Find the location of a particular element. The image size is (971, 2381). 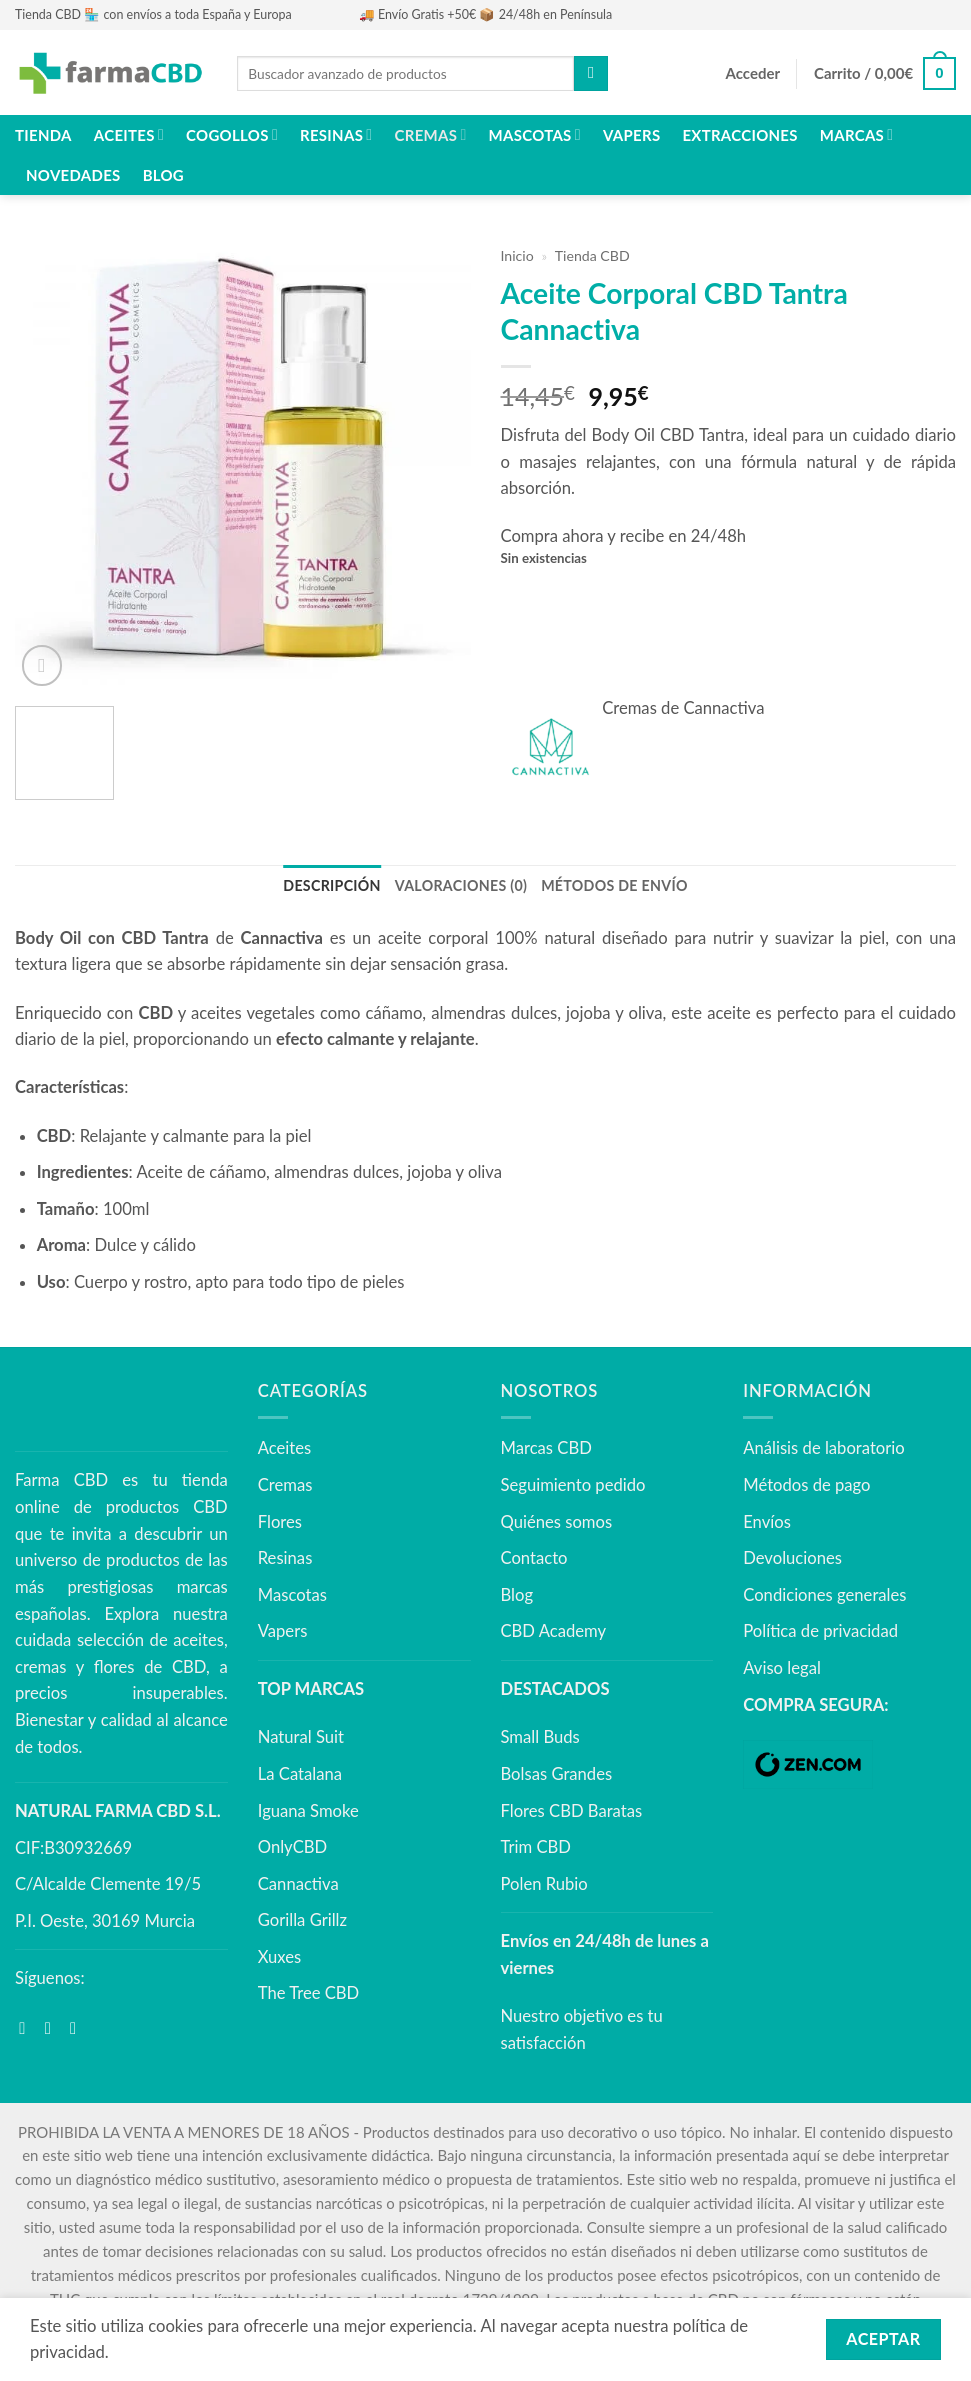

[Enviar] is located at coordinates (591, 73).